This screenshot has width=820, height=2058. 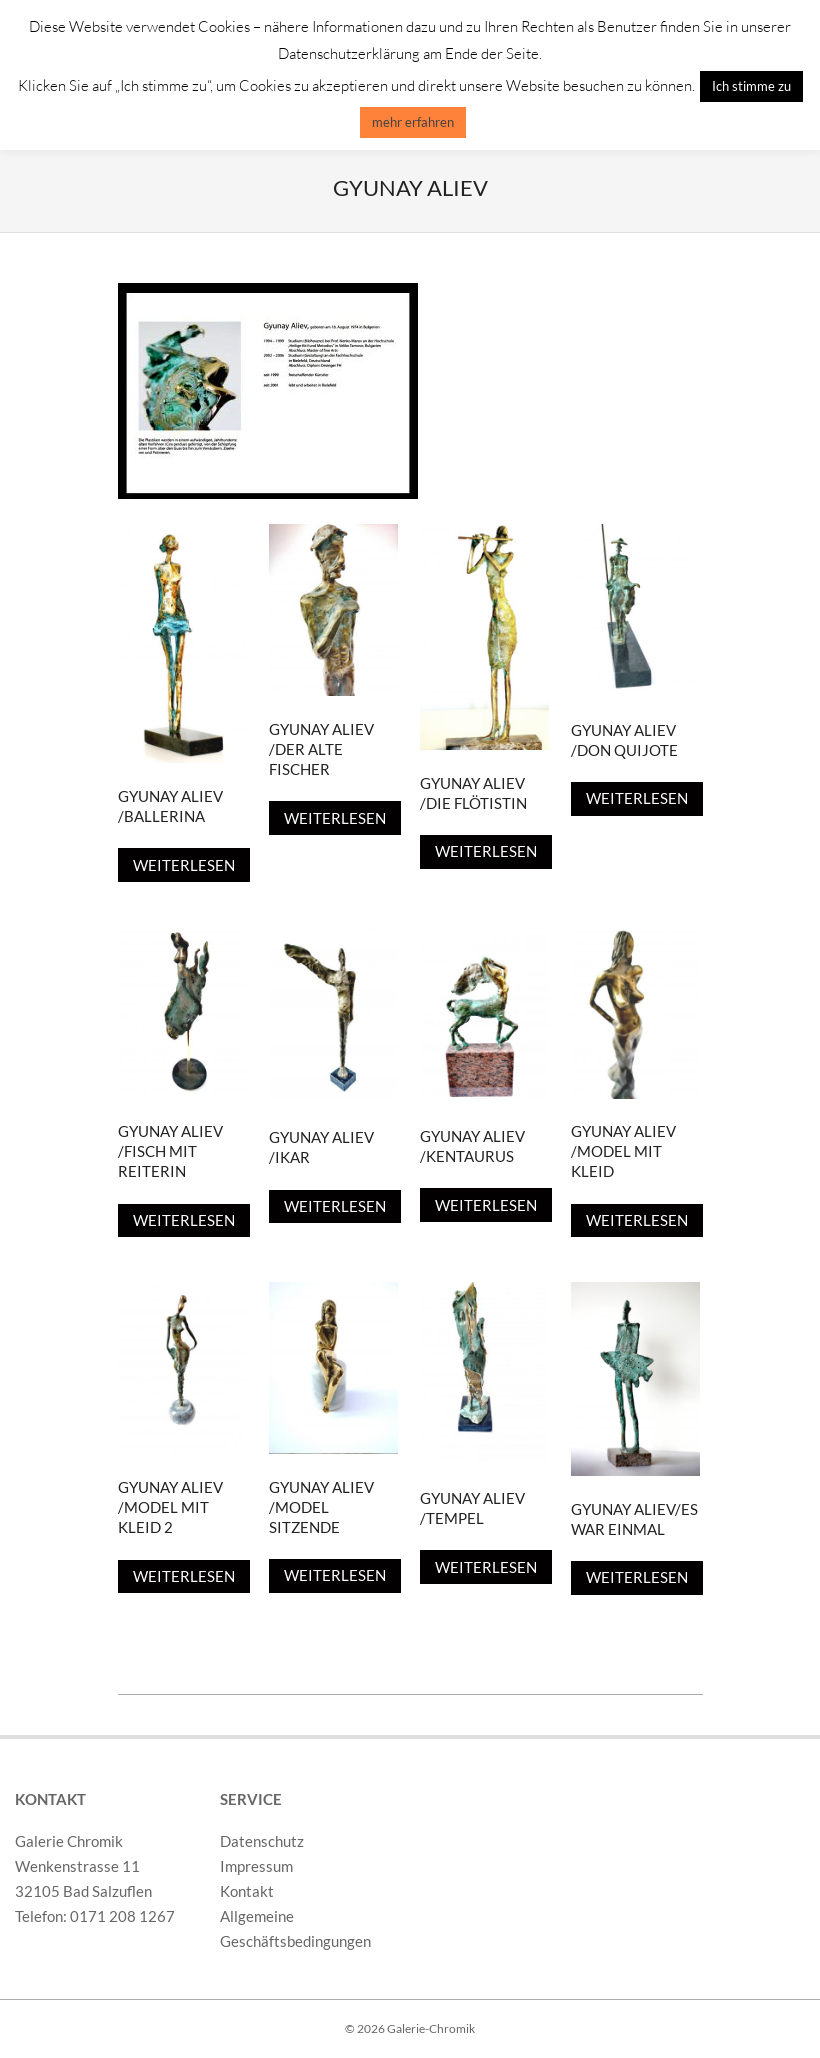 What do you see at coordinates (184, 865) in the screenshot?
I see `Weiterlesen [Lese mehr über „Gyunay Aliev /Ballerina“]` at bounding box center [184, 865].